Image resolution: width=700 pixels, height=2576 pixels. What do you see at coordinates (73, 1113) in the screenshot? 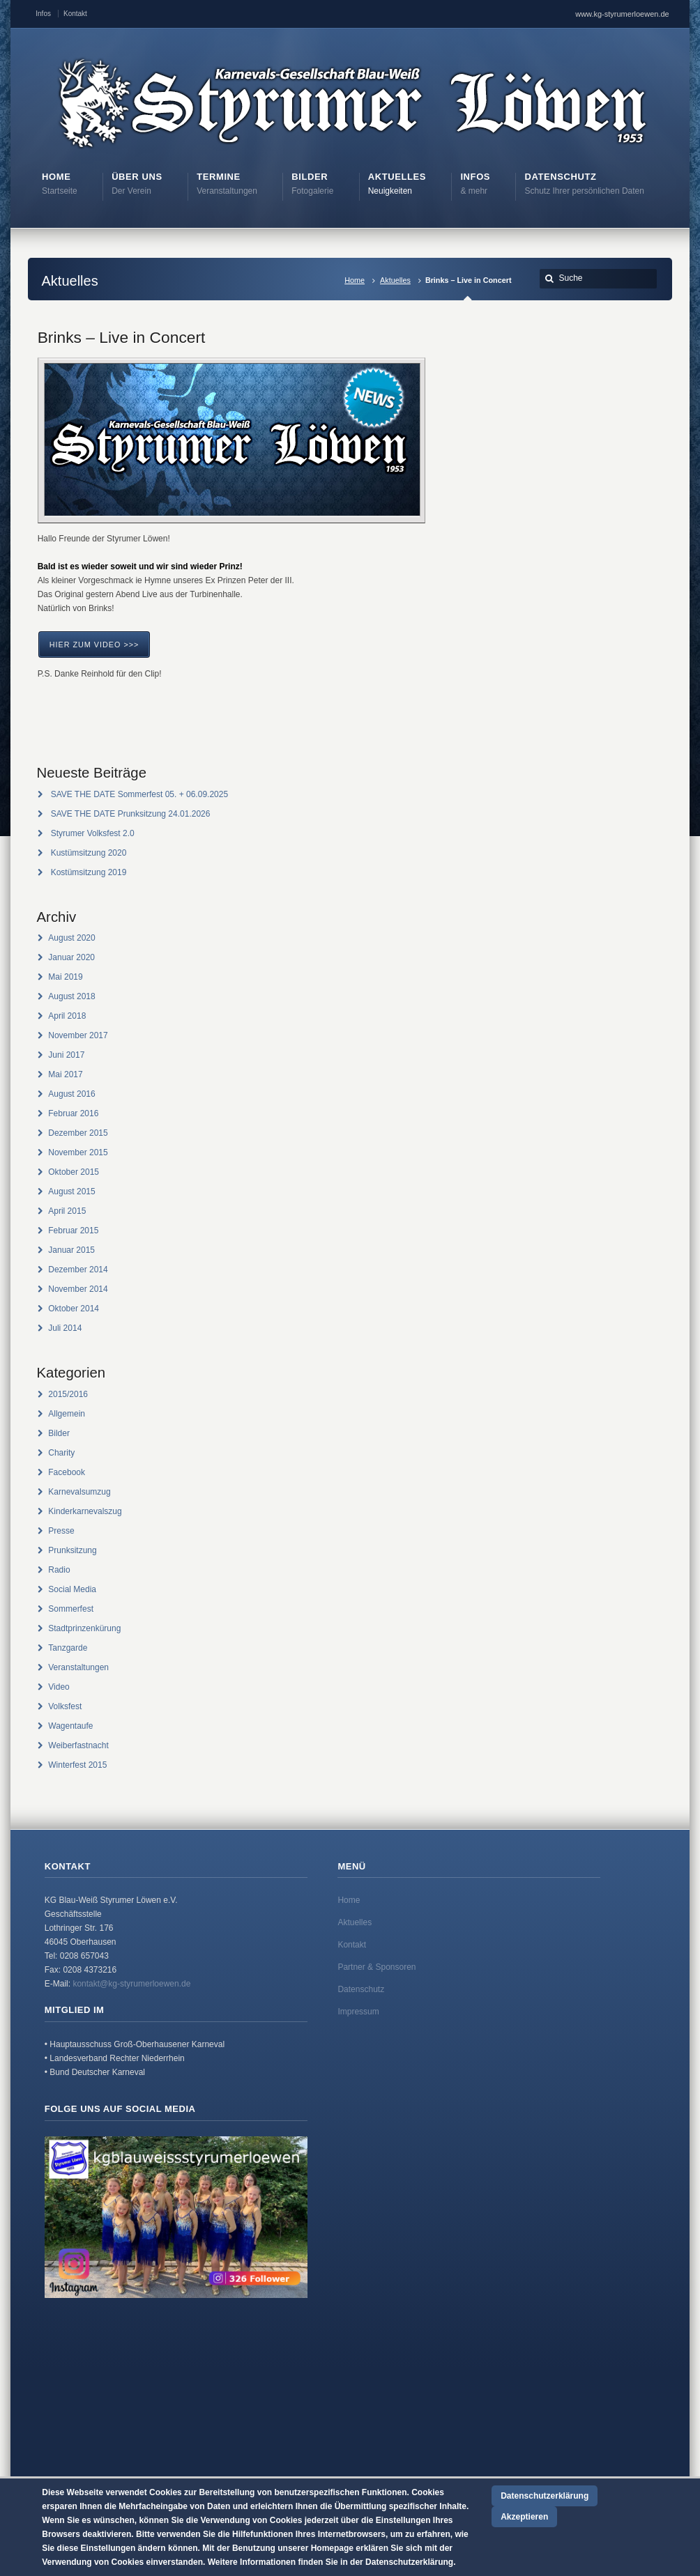
I see `Februar 2016` at bounding box center [73, 1113].